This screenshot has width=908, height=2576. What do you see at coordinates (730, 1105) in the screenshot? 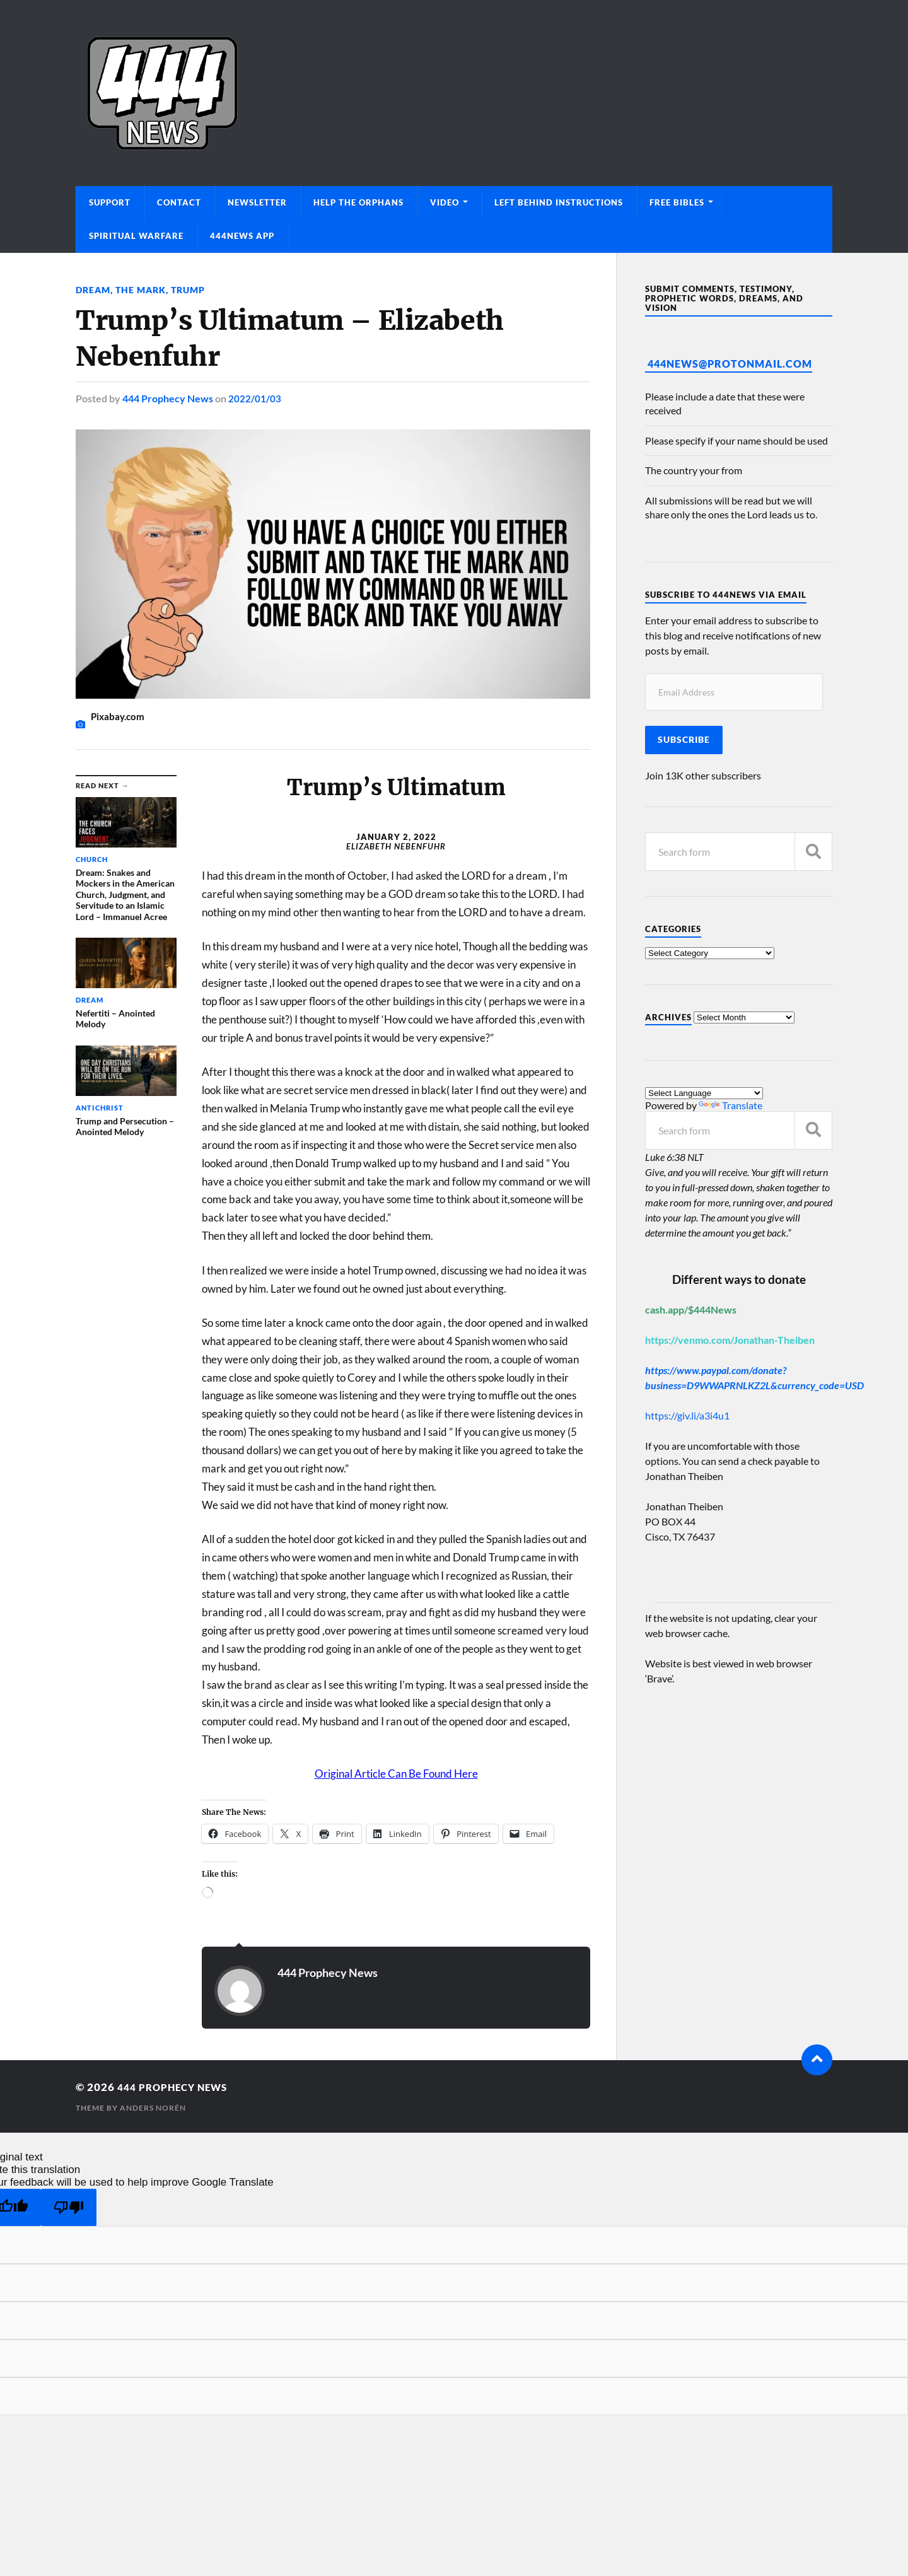
I see `Translate` at bounding box center [730, 1105].